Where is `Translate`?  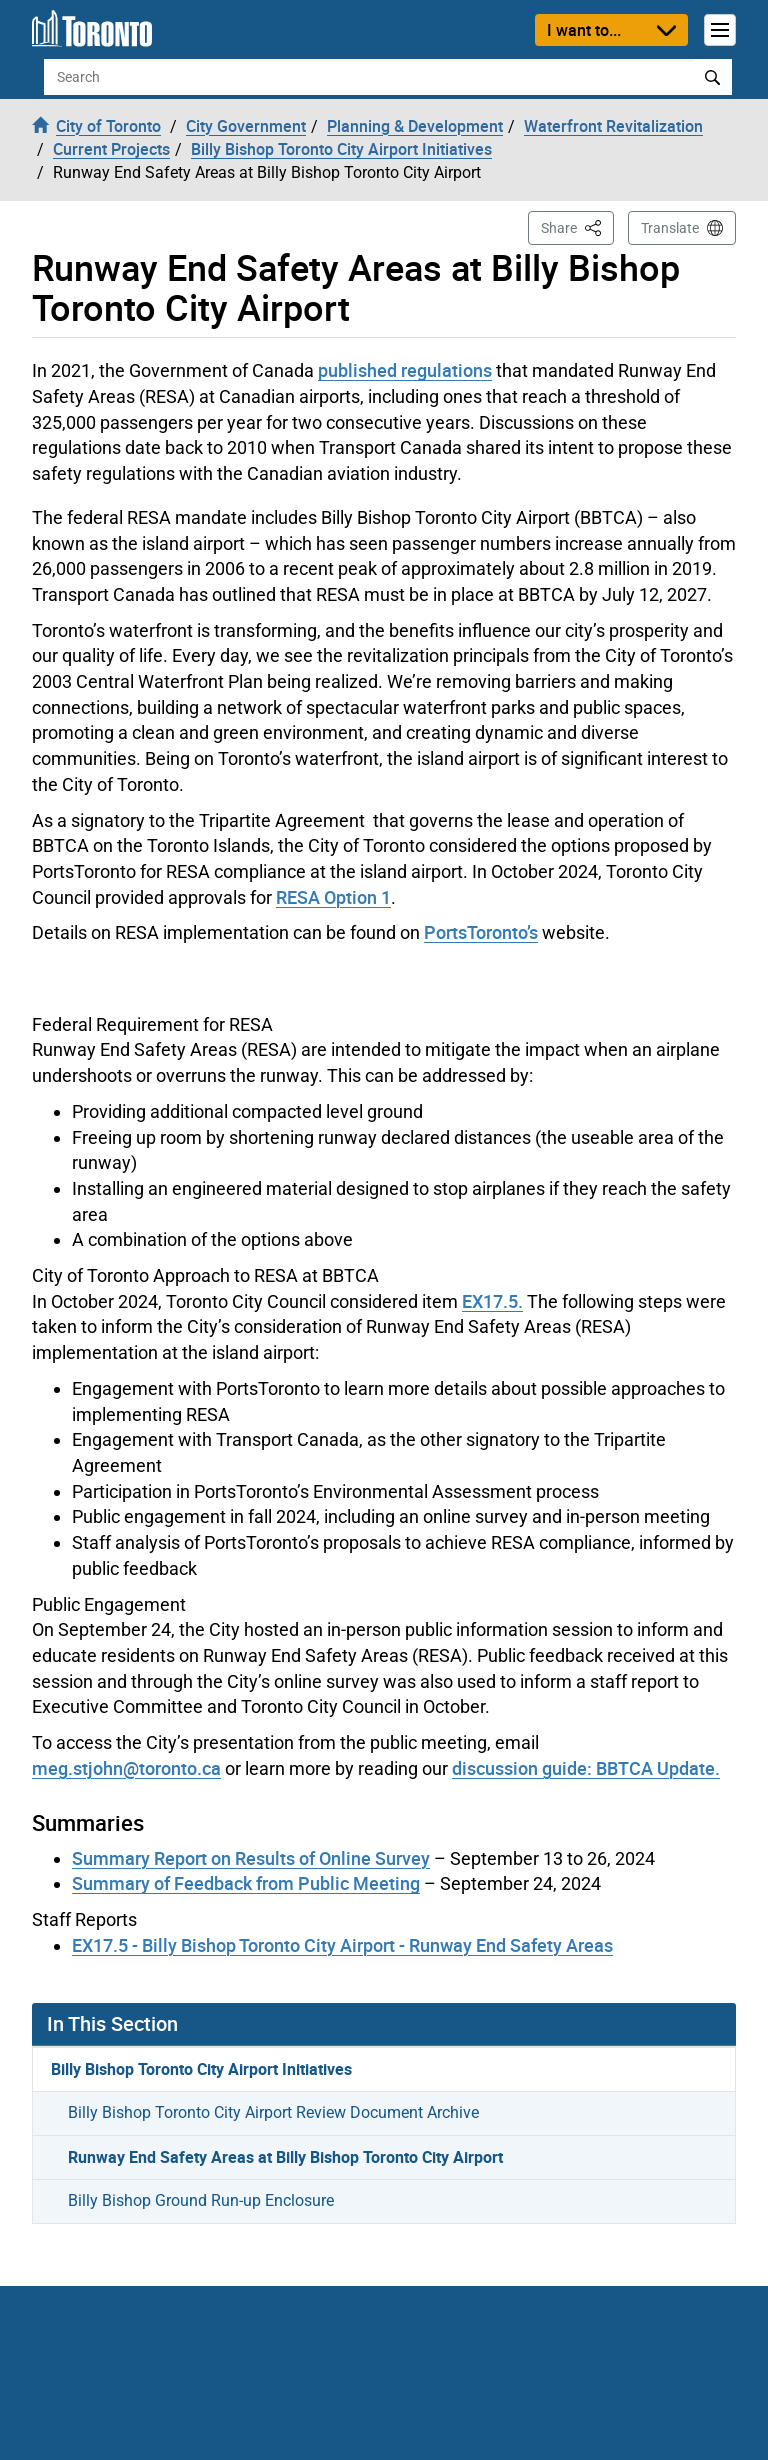 Translate is located at coordinates (670, 228).